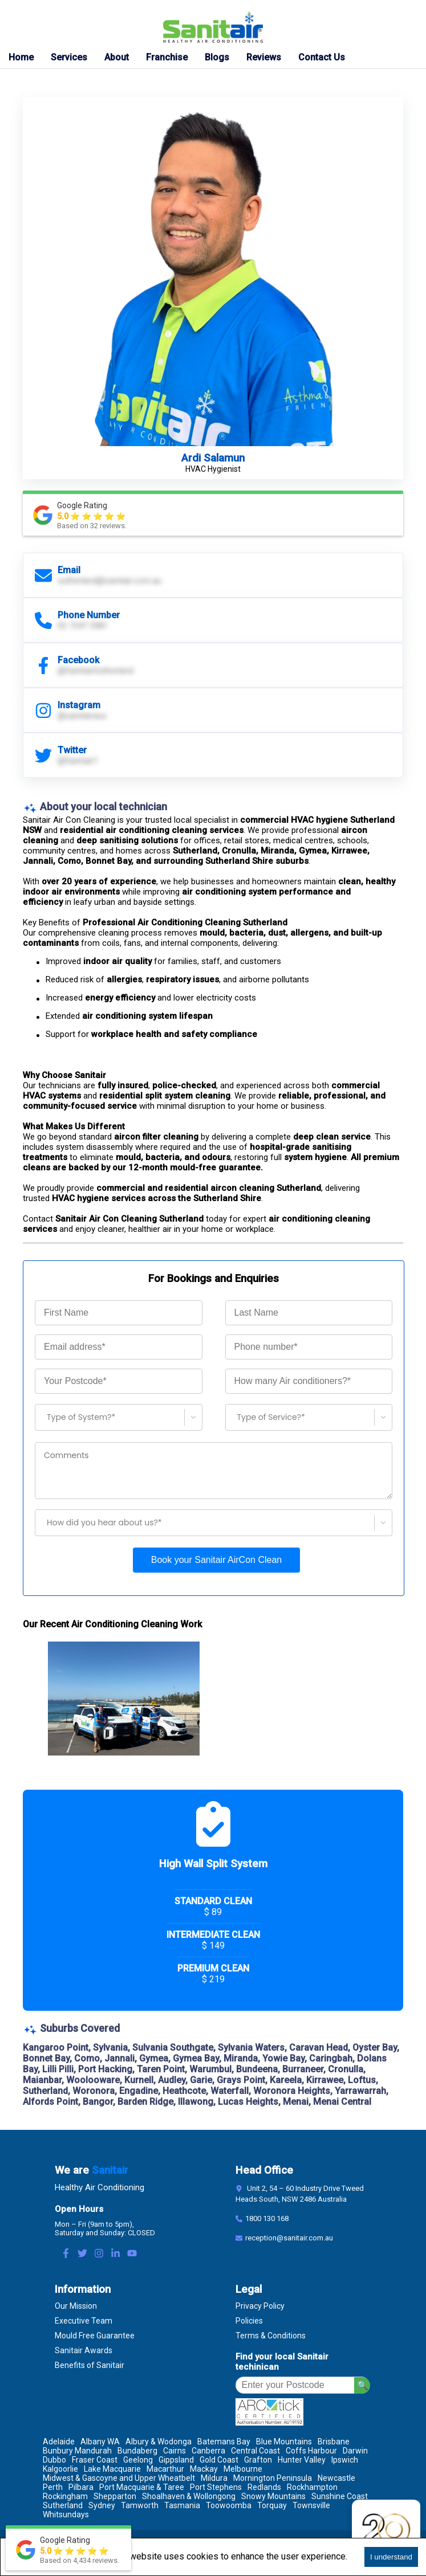 The image size is (426, 2576). Describe the element at coordinates (77, 2450) in the screenshot. I see `Bunbury Mandurah [Location Bunbury Mandurah]` at that location.